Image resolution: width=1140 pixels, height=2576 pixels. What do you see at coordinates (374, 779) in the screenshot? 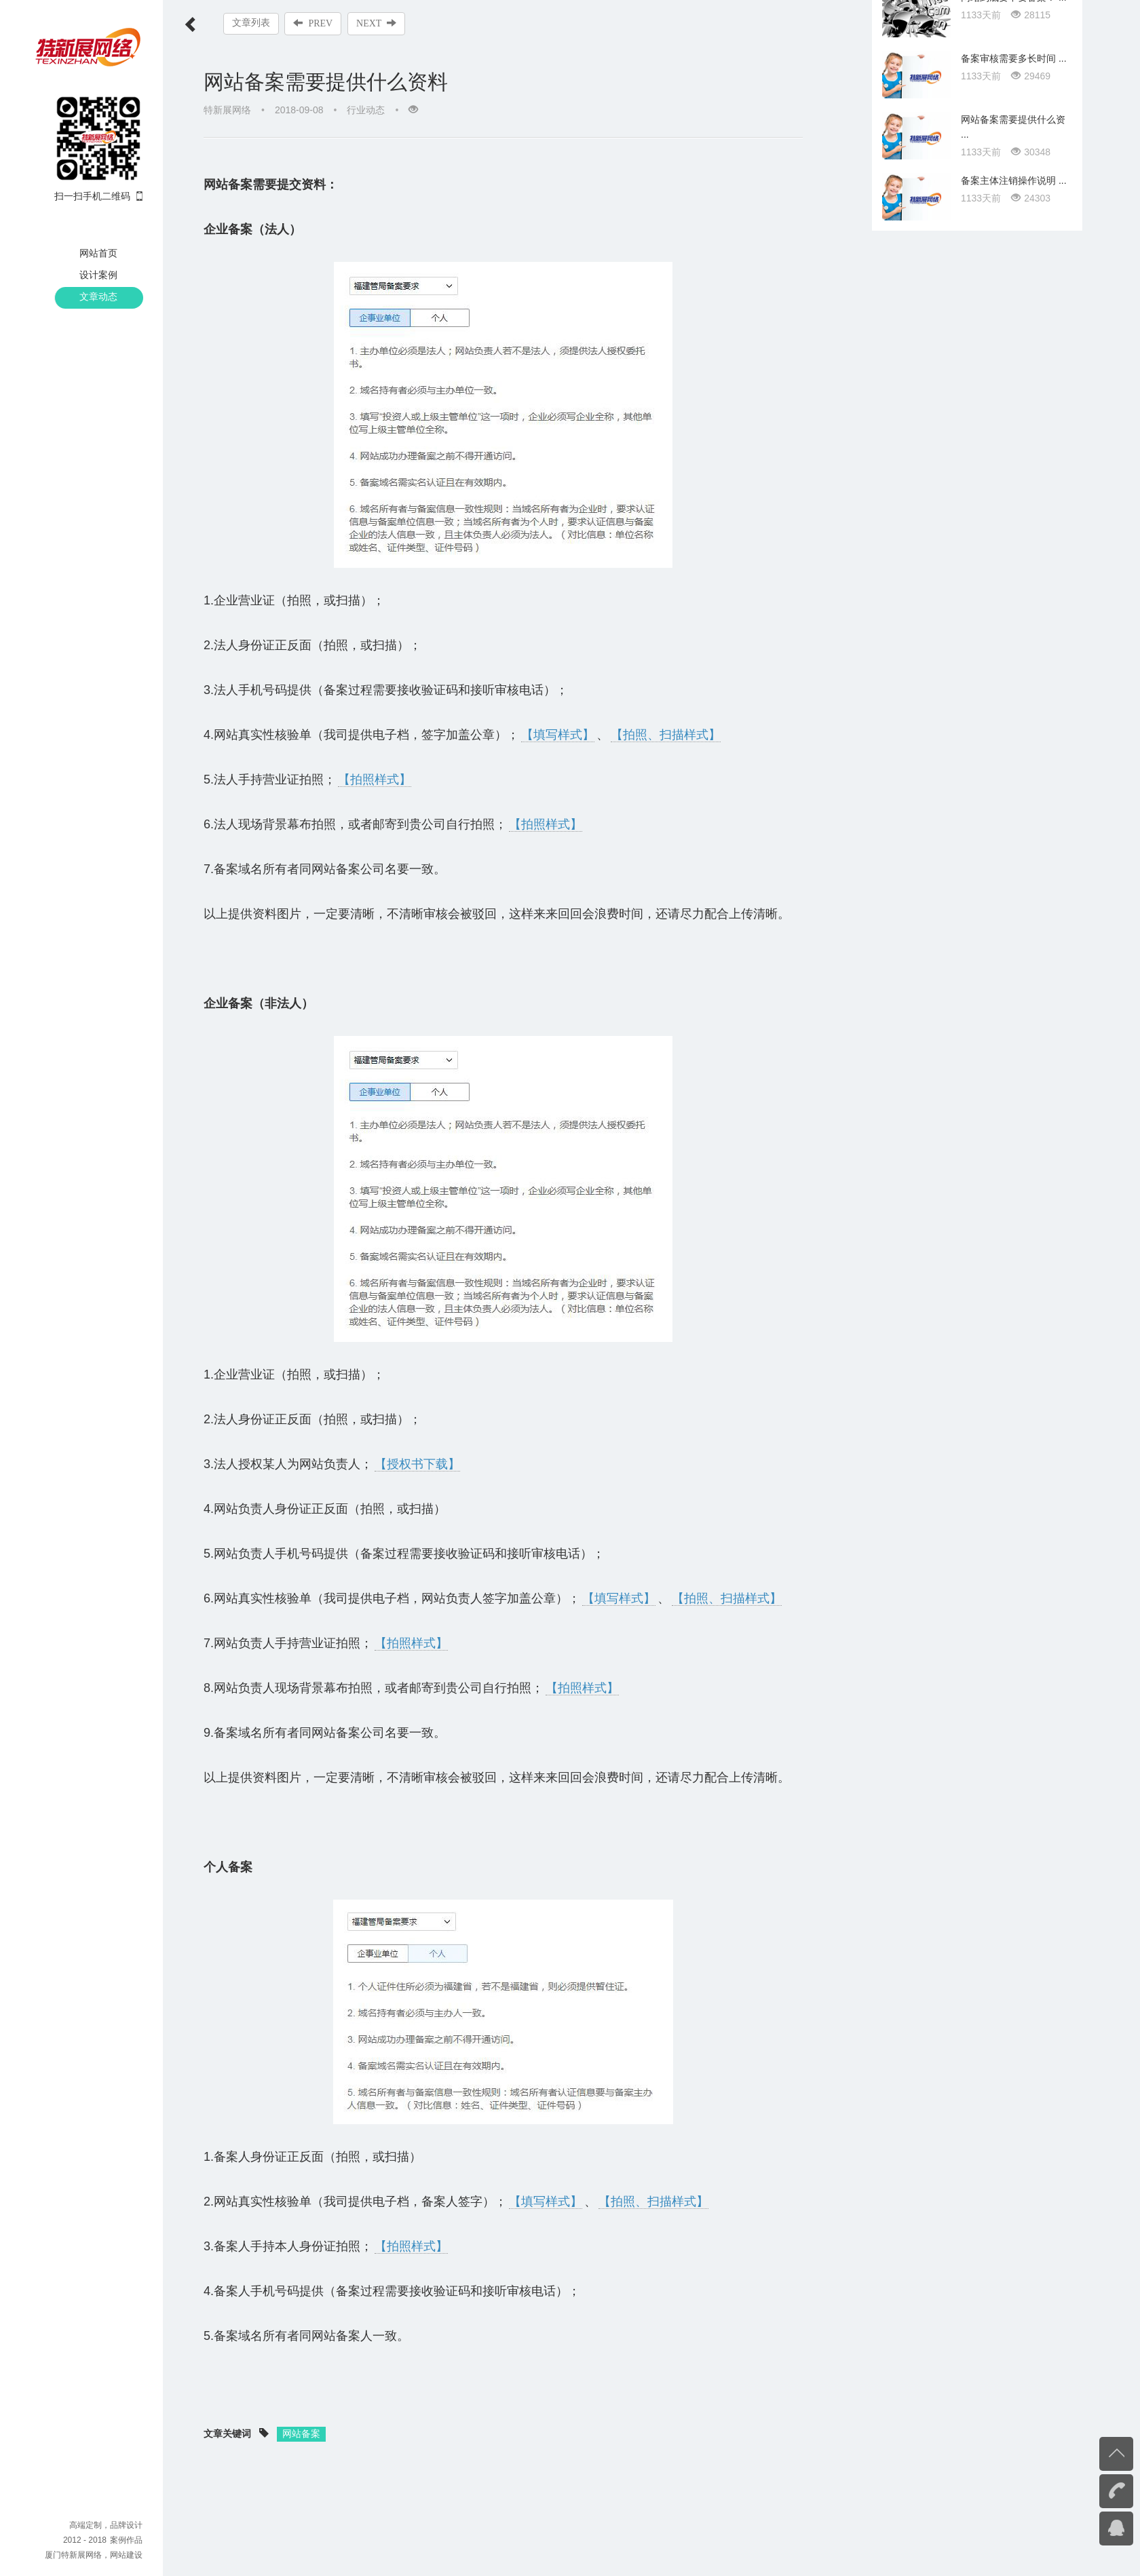
I see `【拍照样式】` at bounding box center [374, 779].